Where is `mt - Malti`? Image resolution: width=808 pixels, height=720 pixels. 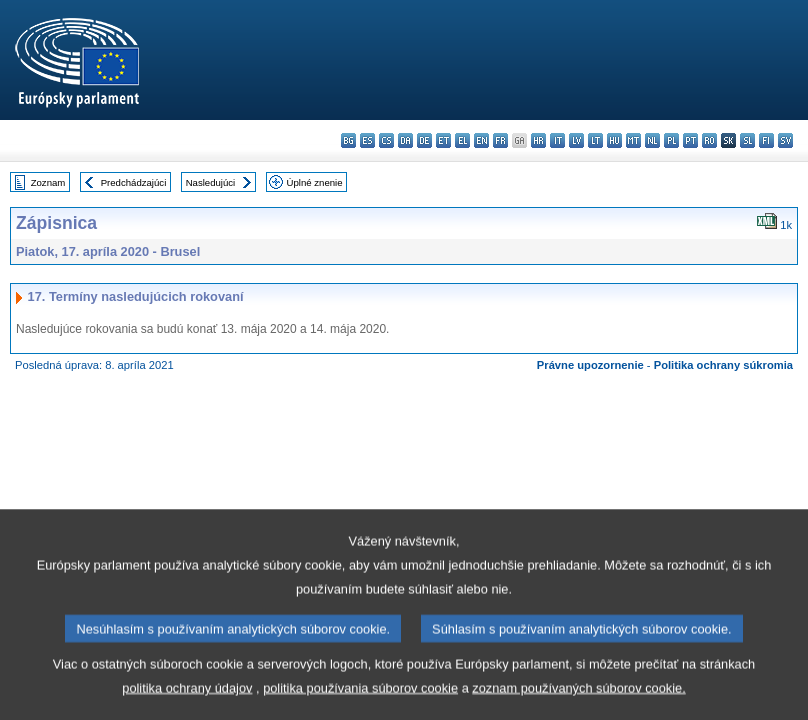
mt - Malti is located at coordinates (633, 140).